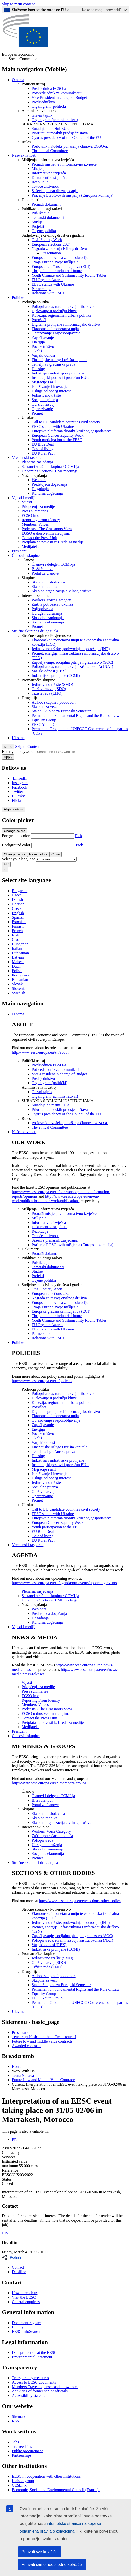 The image size is (131, 2576). I want to click on Czech, so click(17, 895).